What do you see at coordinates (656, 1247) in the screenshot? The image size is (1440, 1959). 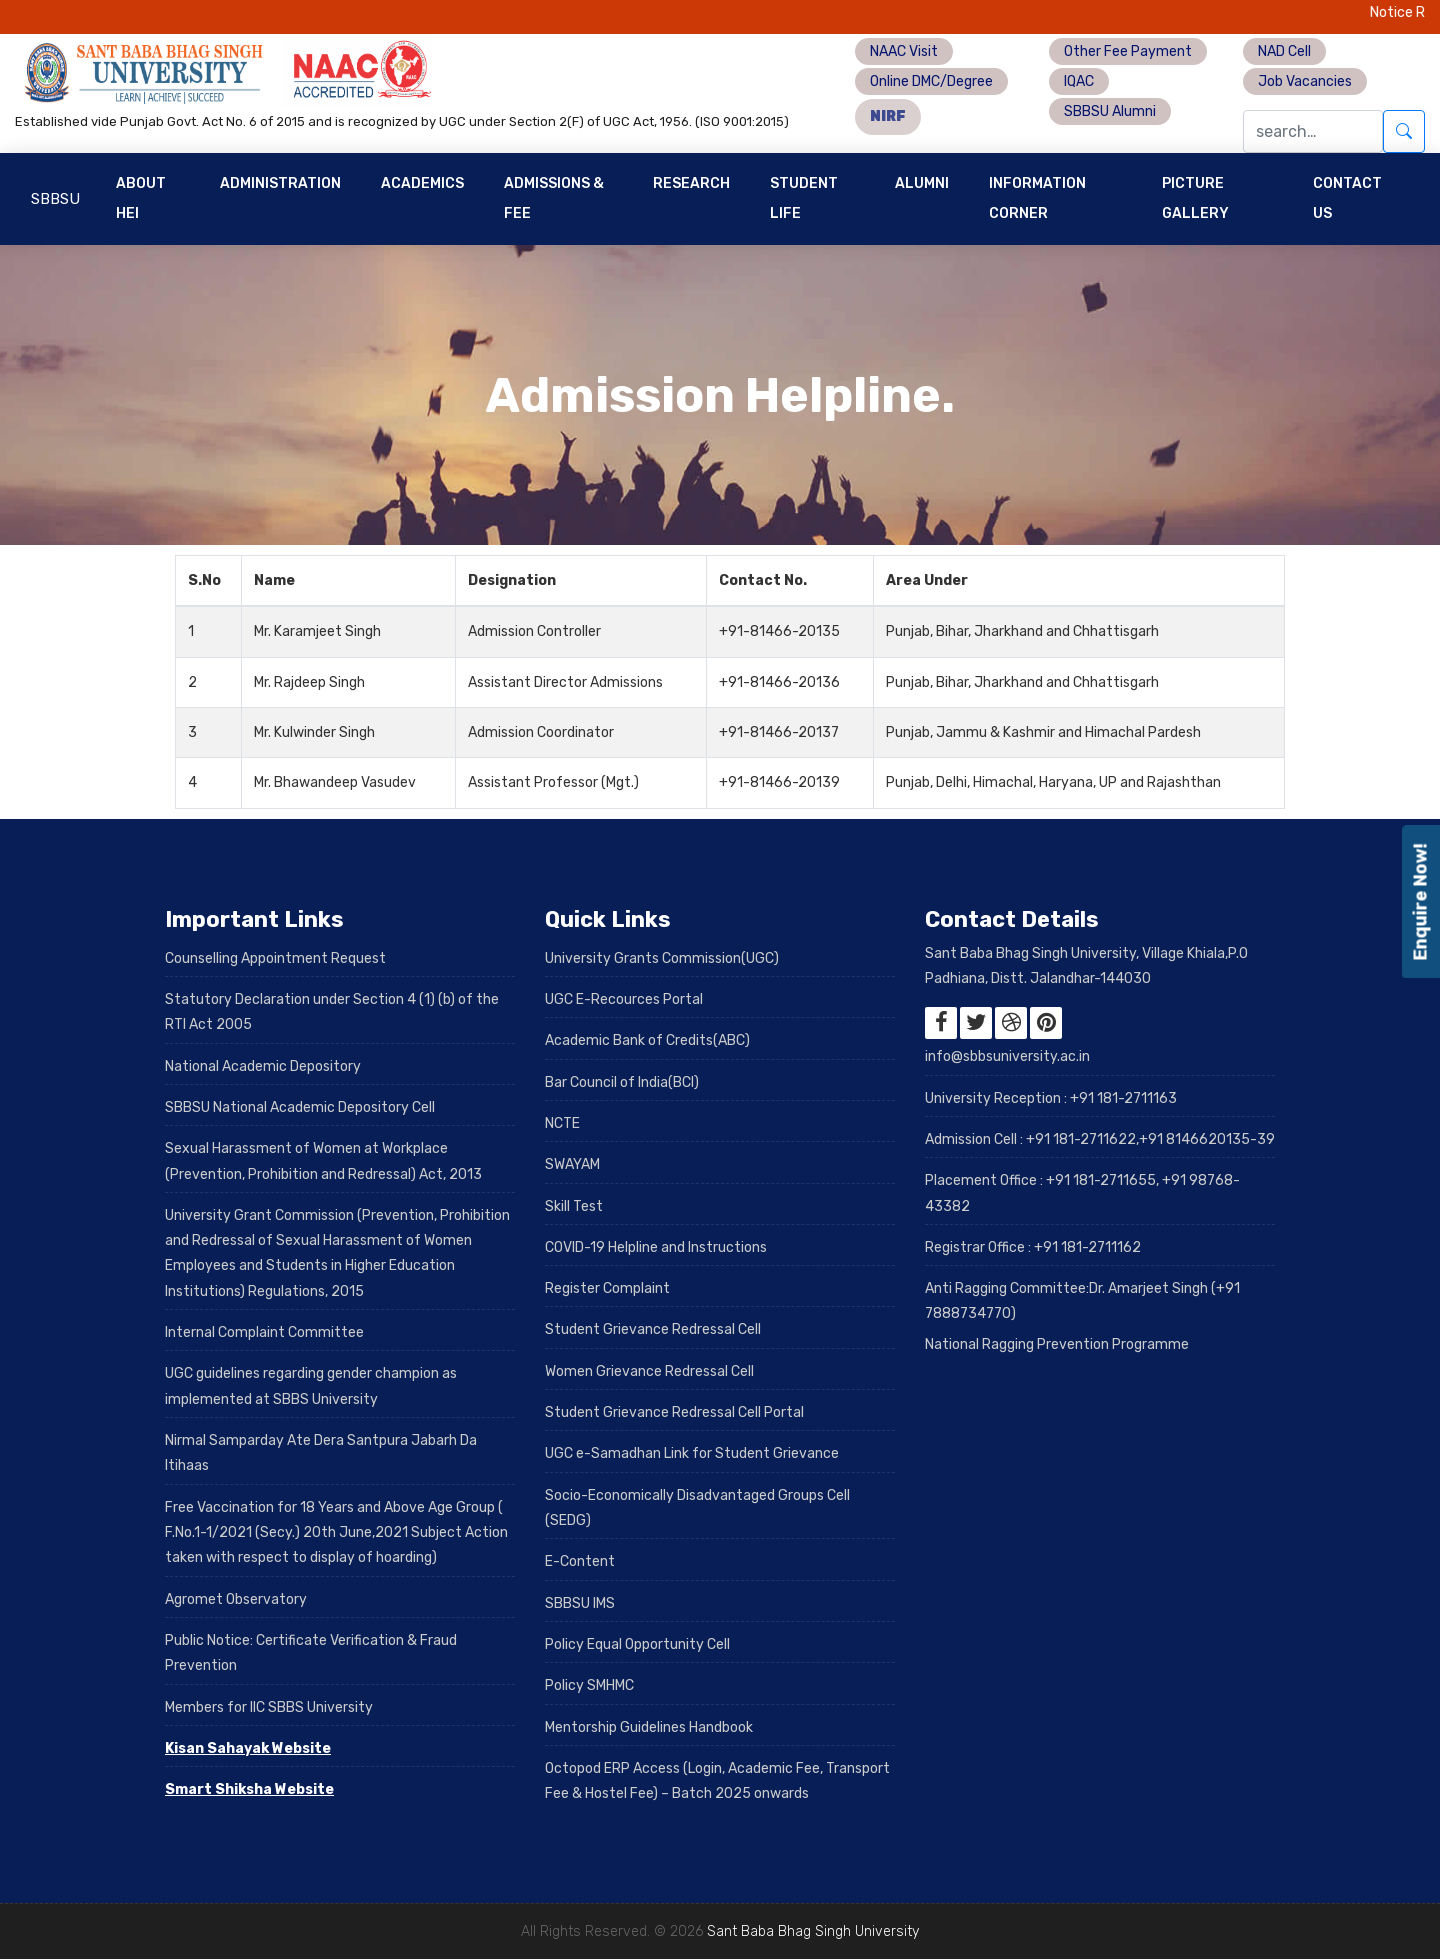 I see `COVID-19 Helpline and Instructions` at bounding box center [656, 1247].